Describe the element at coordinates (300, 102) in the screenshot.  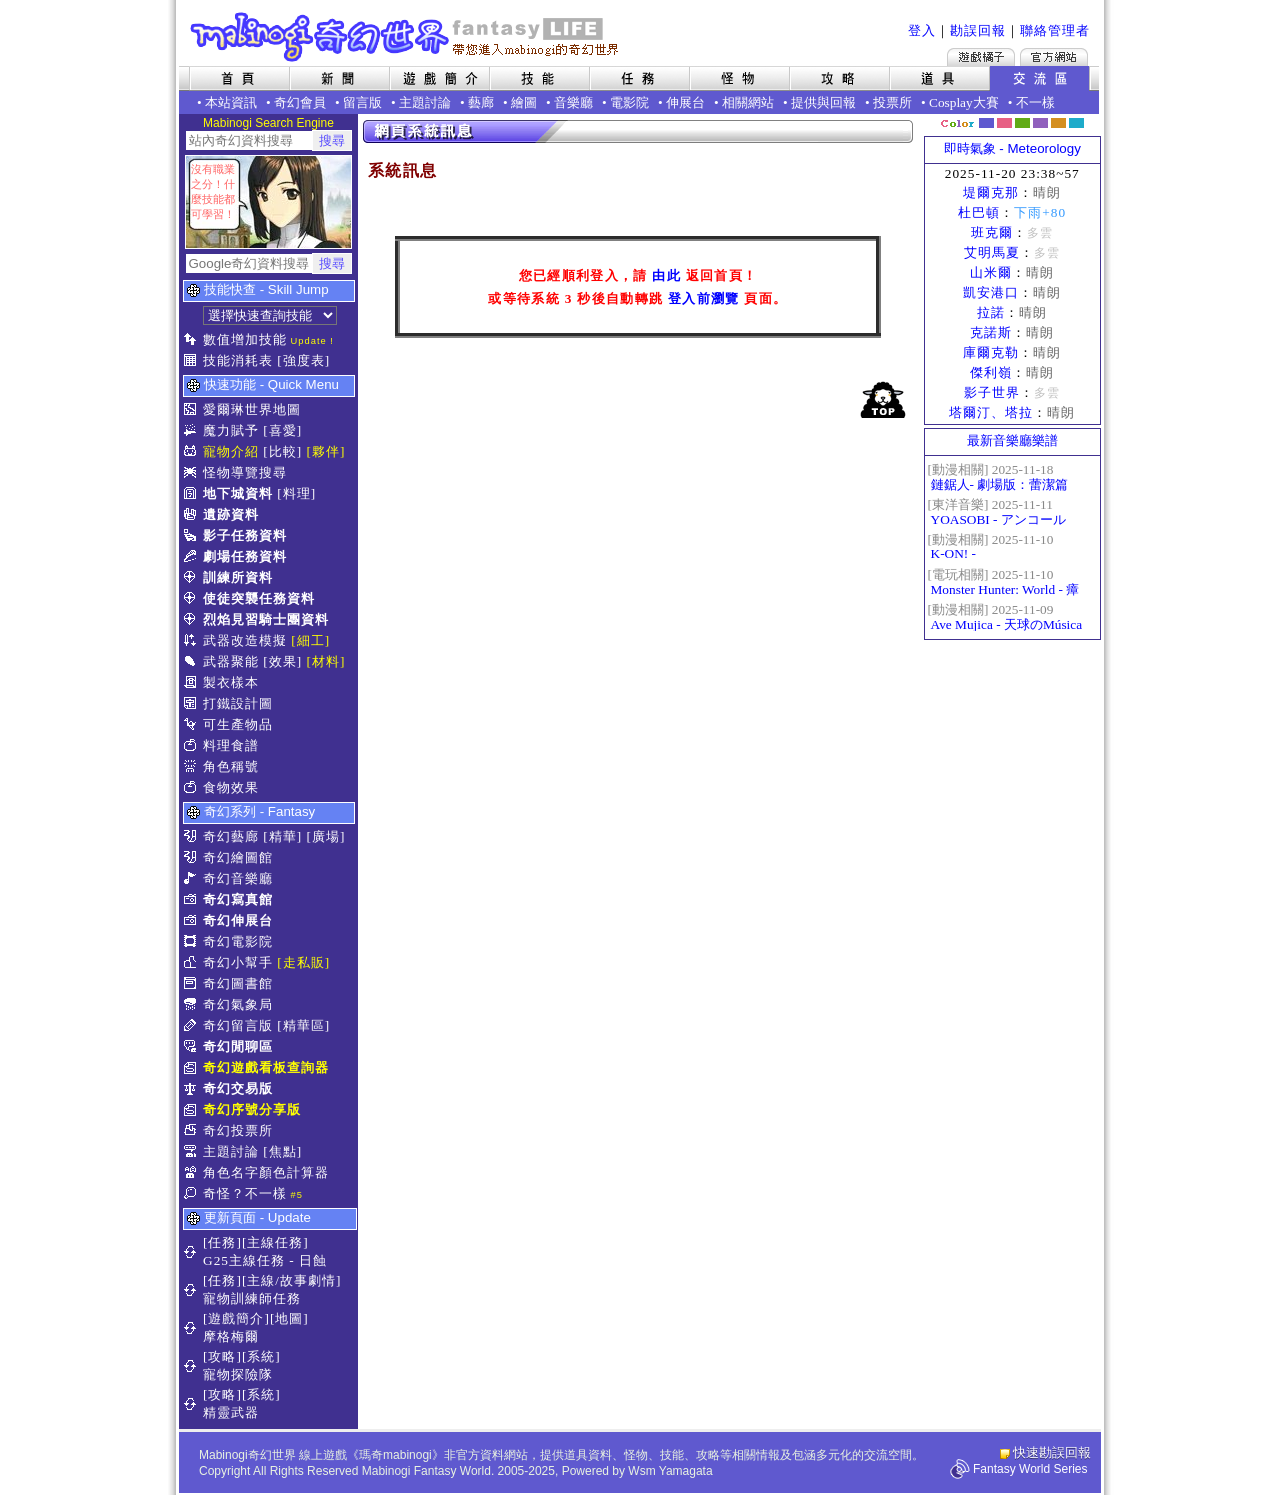
I see `奇幻會員` at that location.